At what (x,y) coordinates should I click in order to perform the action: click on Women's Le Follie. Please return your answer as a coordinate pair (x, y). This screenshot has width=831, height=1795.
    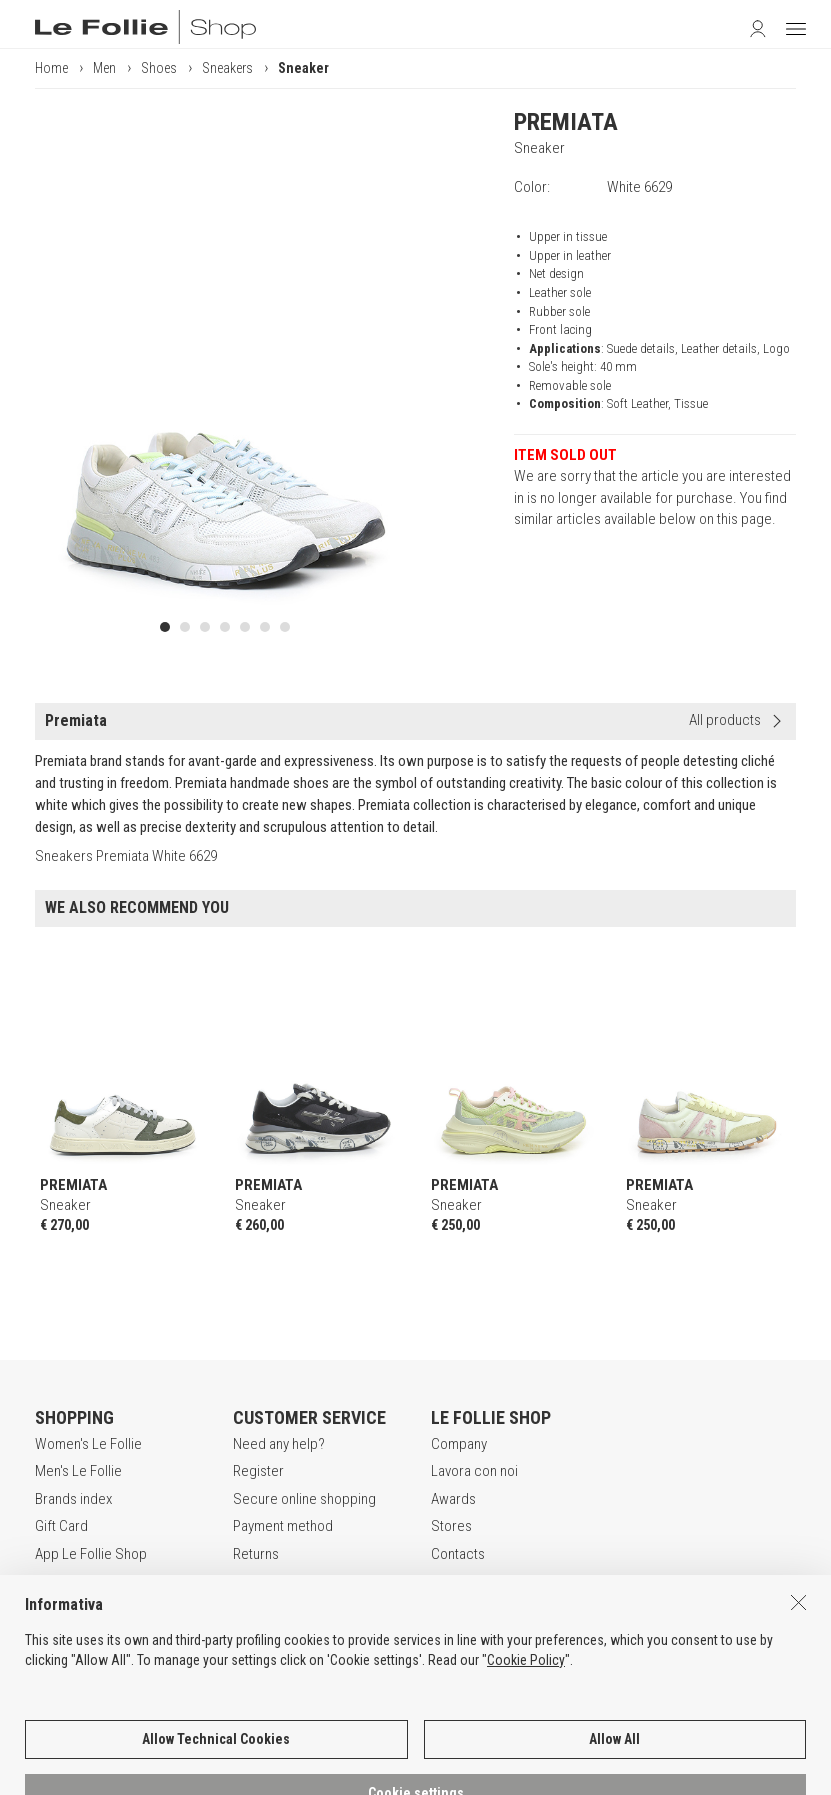
    Looking at the image, I should click on (88, 1444).